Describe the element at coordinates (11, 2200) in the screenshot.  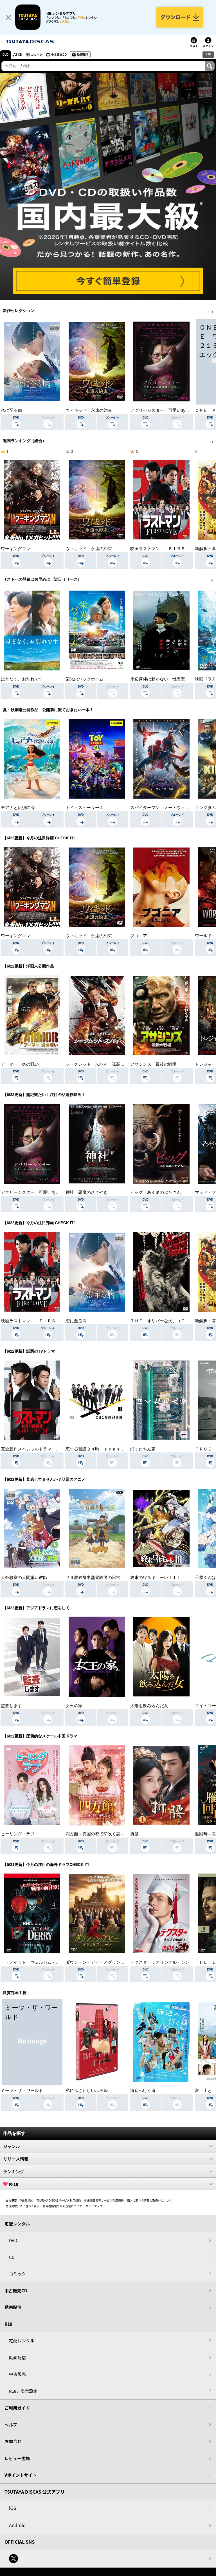
I see `会社概要` at that location.